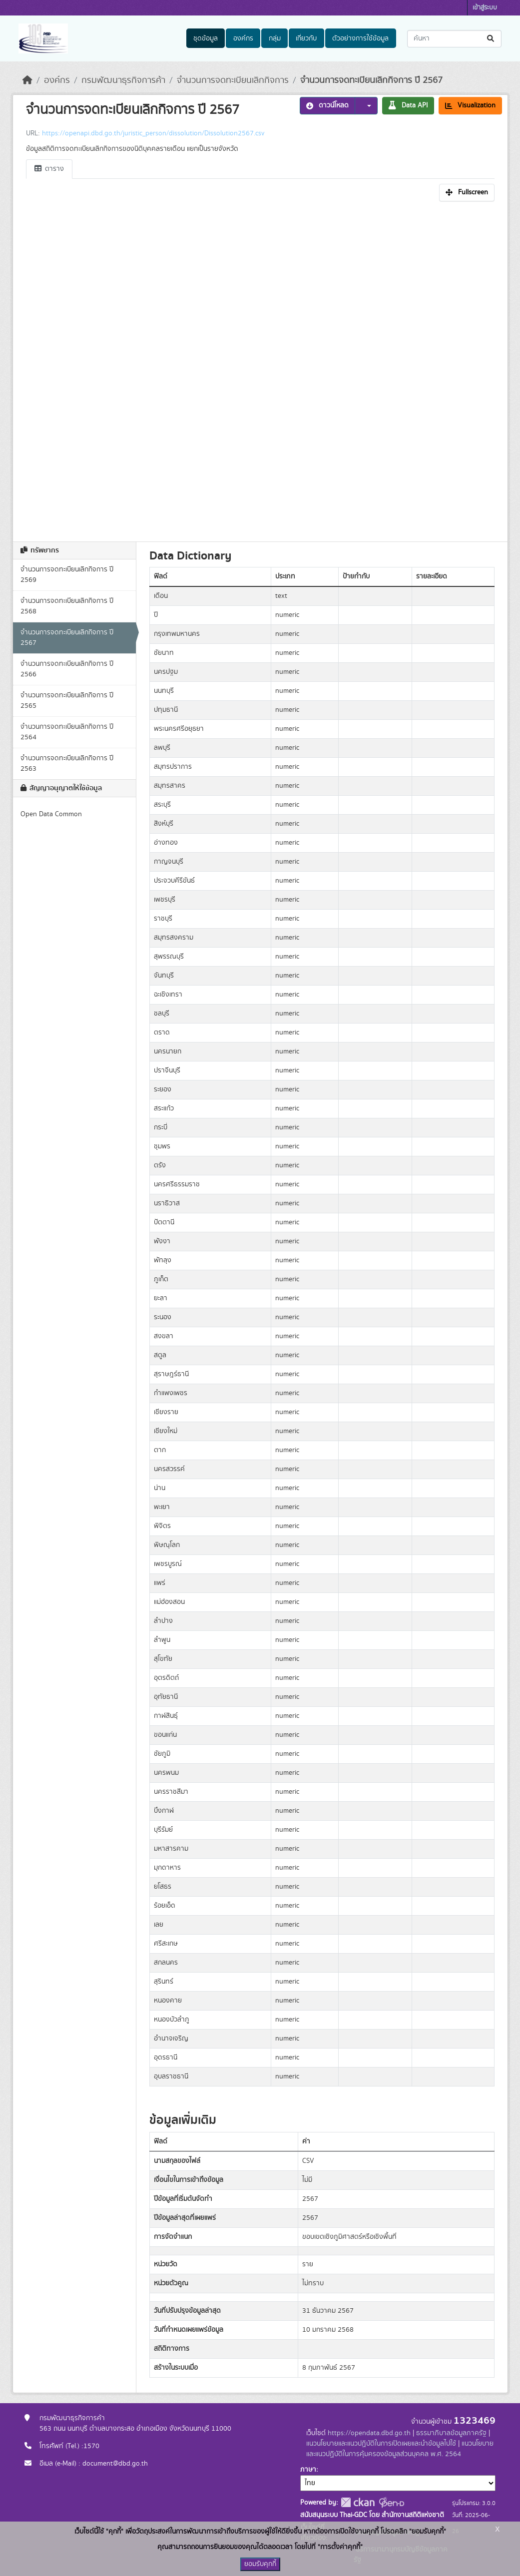 The width and height of the screenshot is (520, 2576). I want to click on ตาราง, so click(49, 169).